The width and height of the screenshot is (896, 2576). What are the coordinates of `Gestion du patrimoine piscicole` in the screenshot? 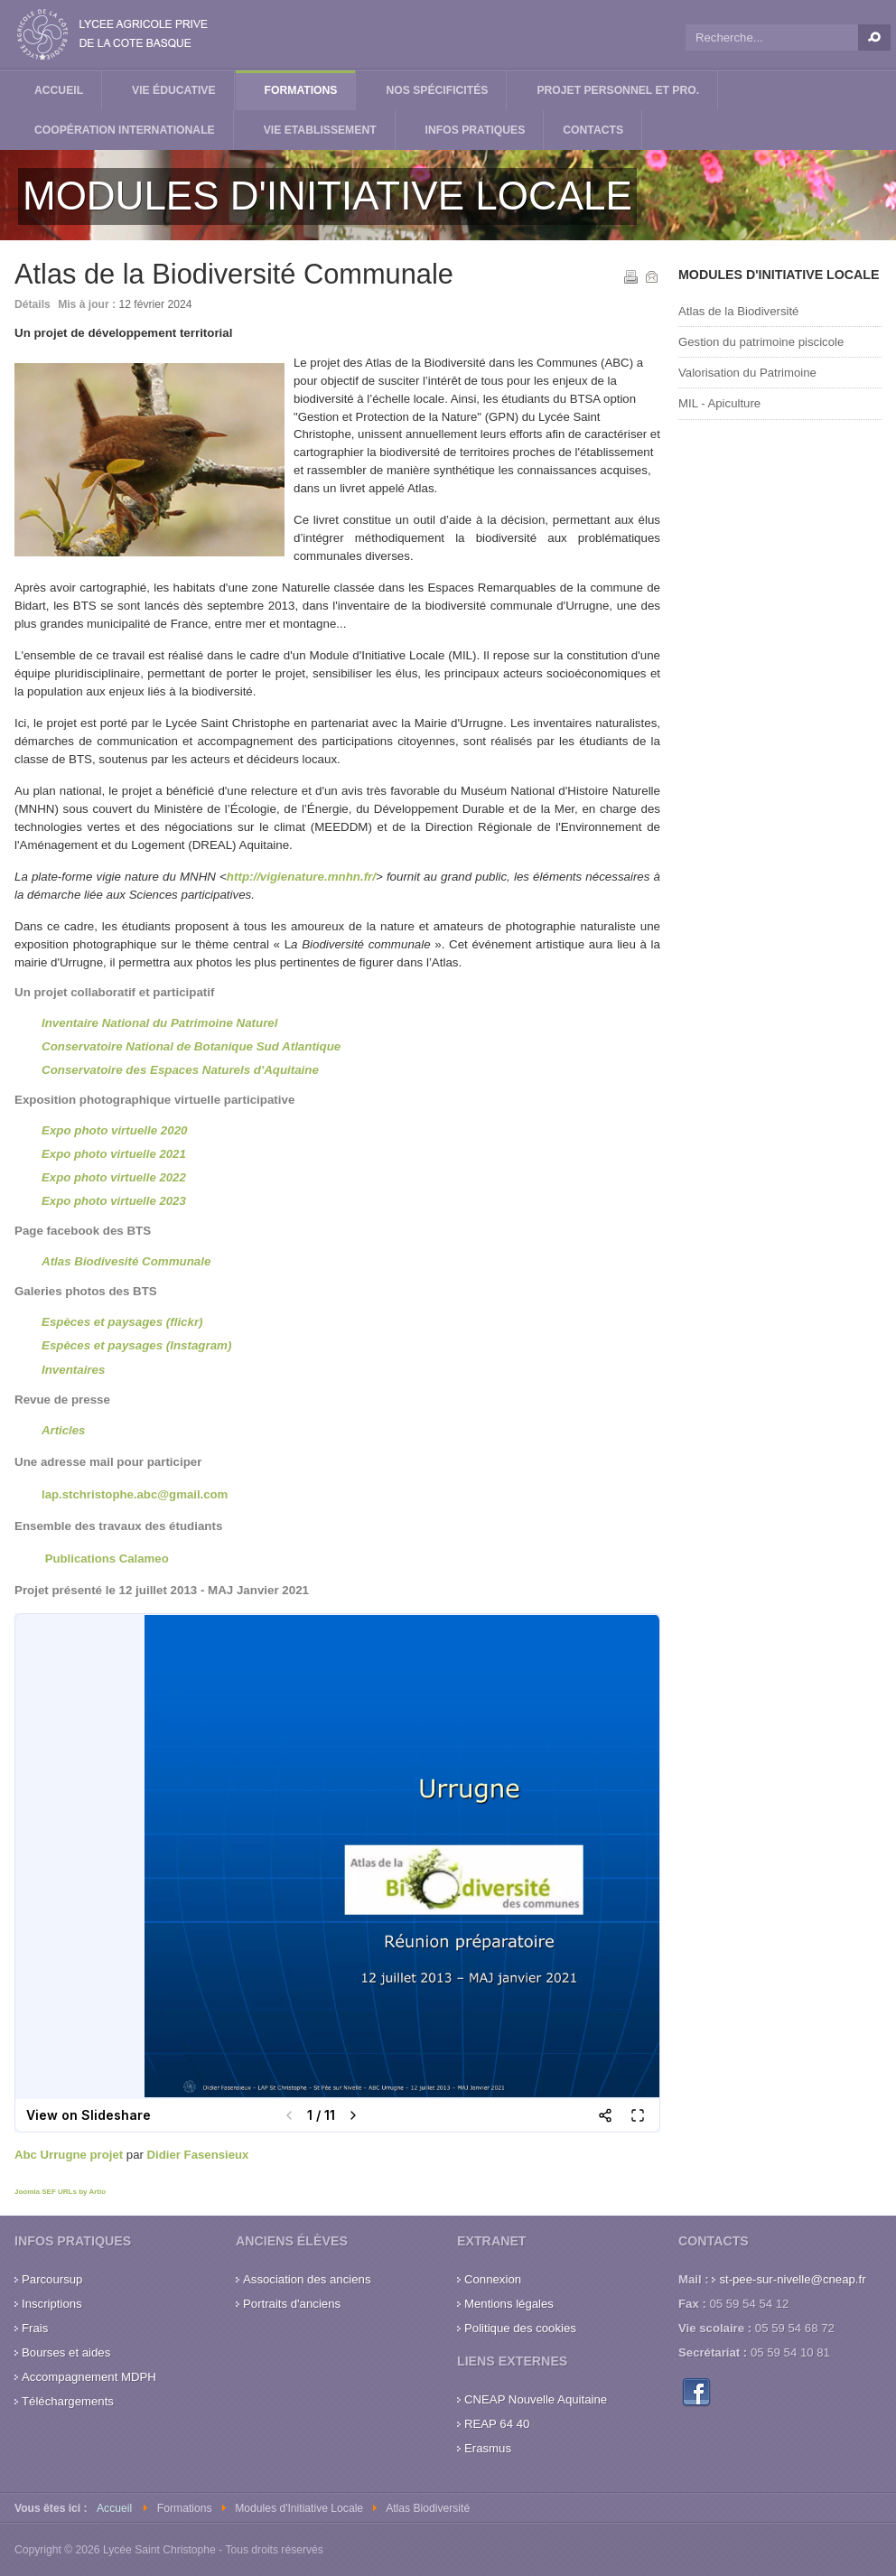 It's located at (761, 342).